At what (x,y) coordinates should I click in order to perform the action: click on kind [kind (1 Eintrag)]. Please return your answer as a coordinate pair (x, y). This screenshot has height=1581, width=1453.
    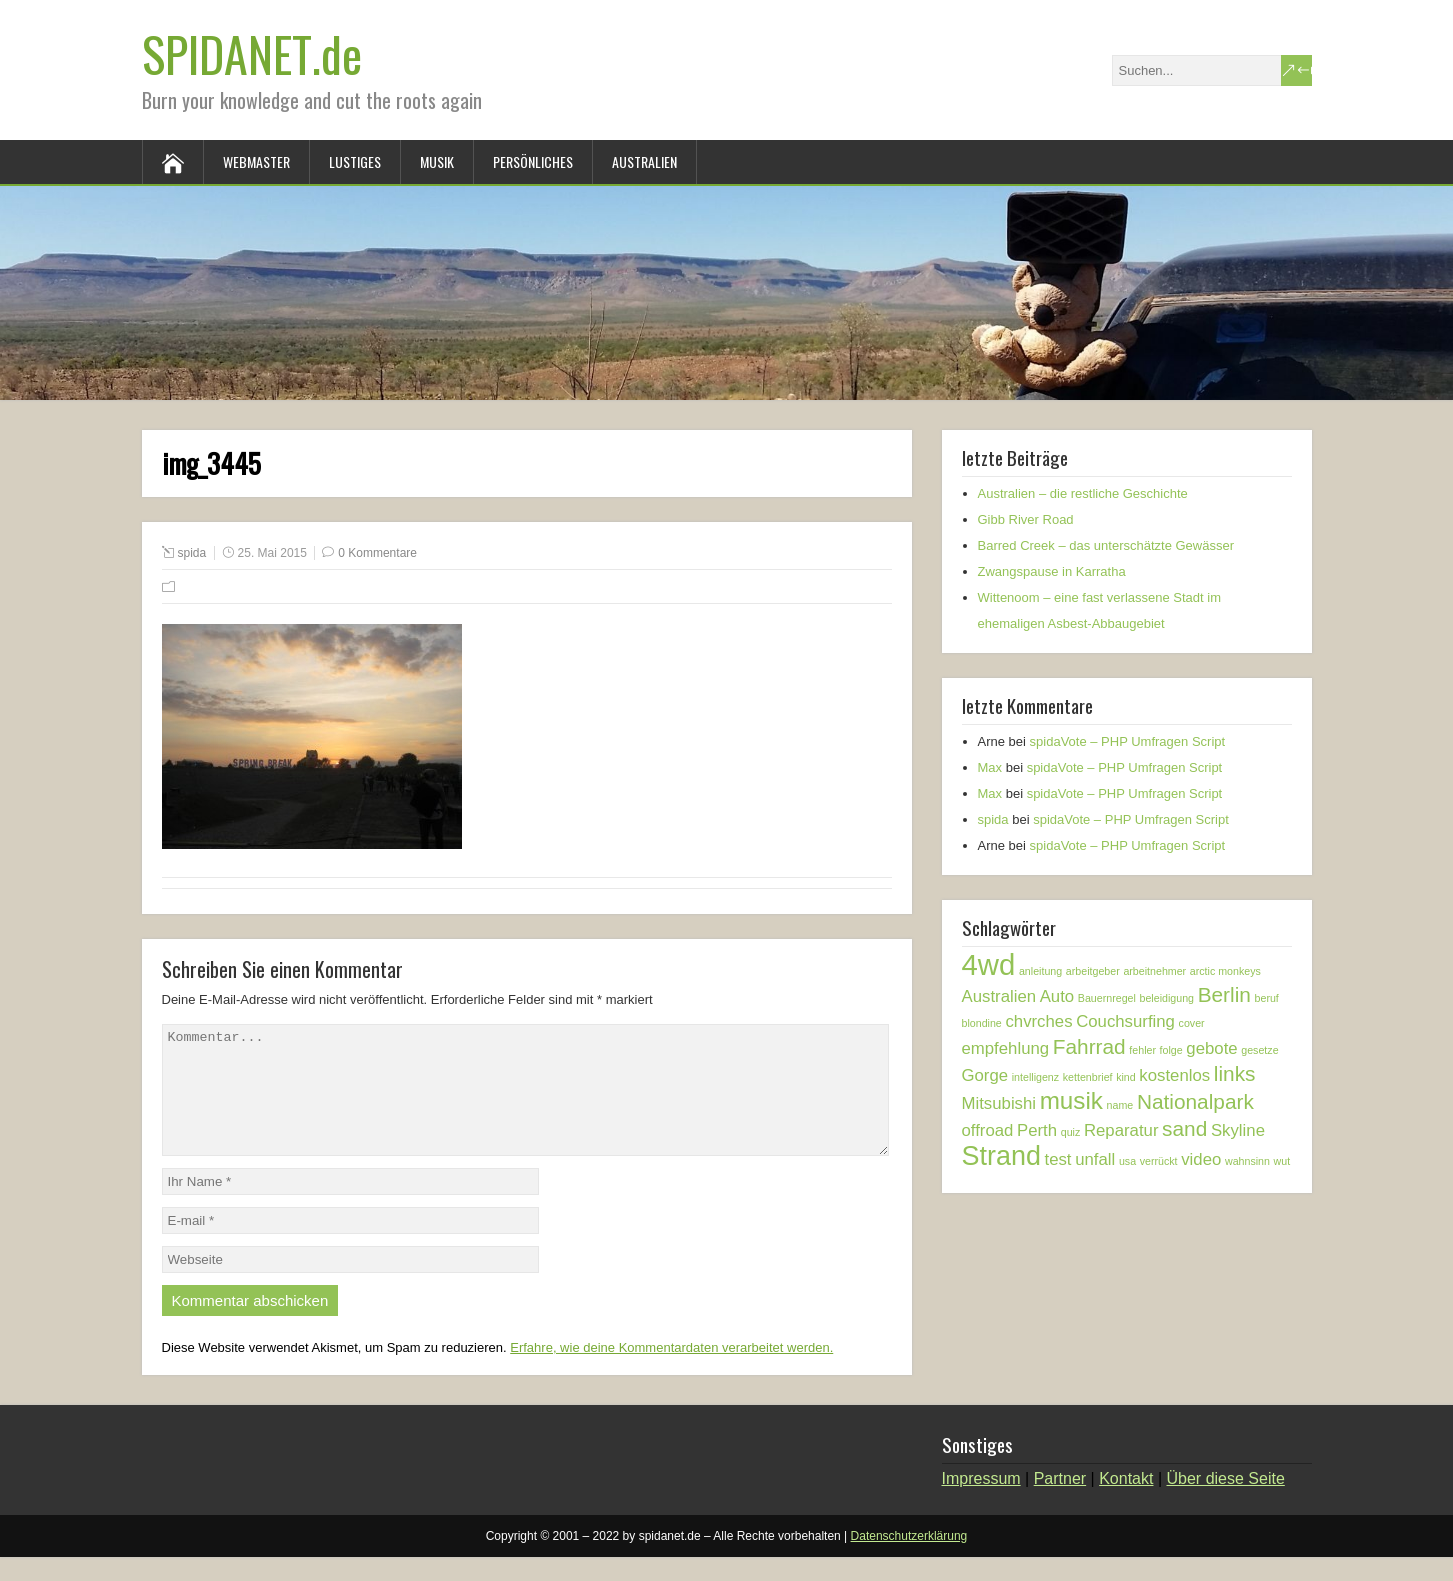
    Looking at the image, I should click on (1126, 1077).